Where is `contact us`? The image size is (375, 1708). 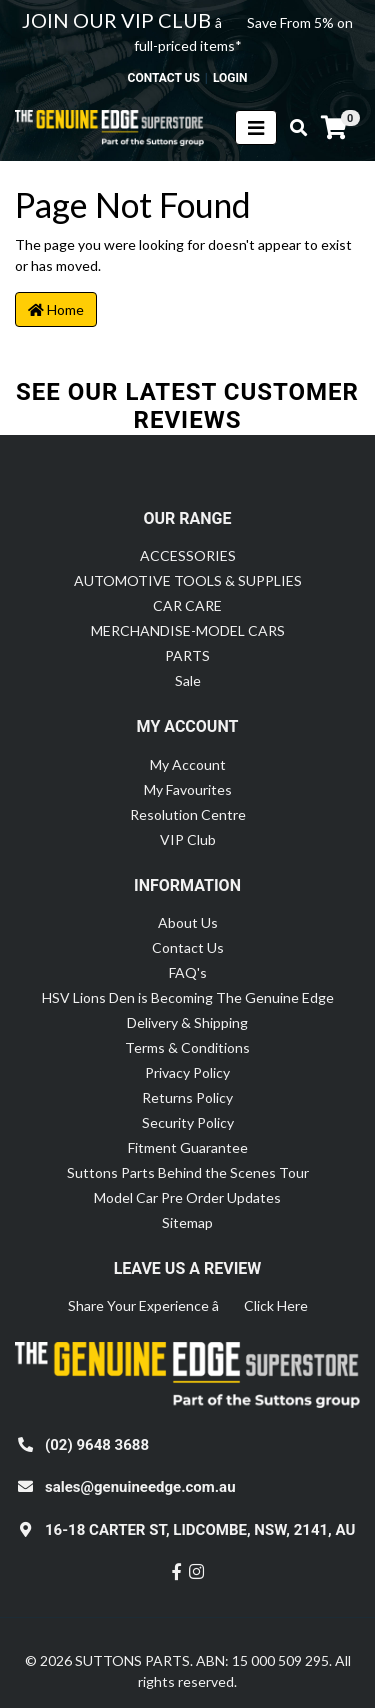 contact us is located at coordinates (164, 78).